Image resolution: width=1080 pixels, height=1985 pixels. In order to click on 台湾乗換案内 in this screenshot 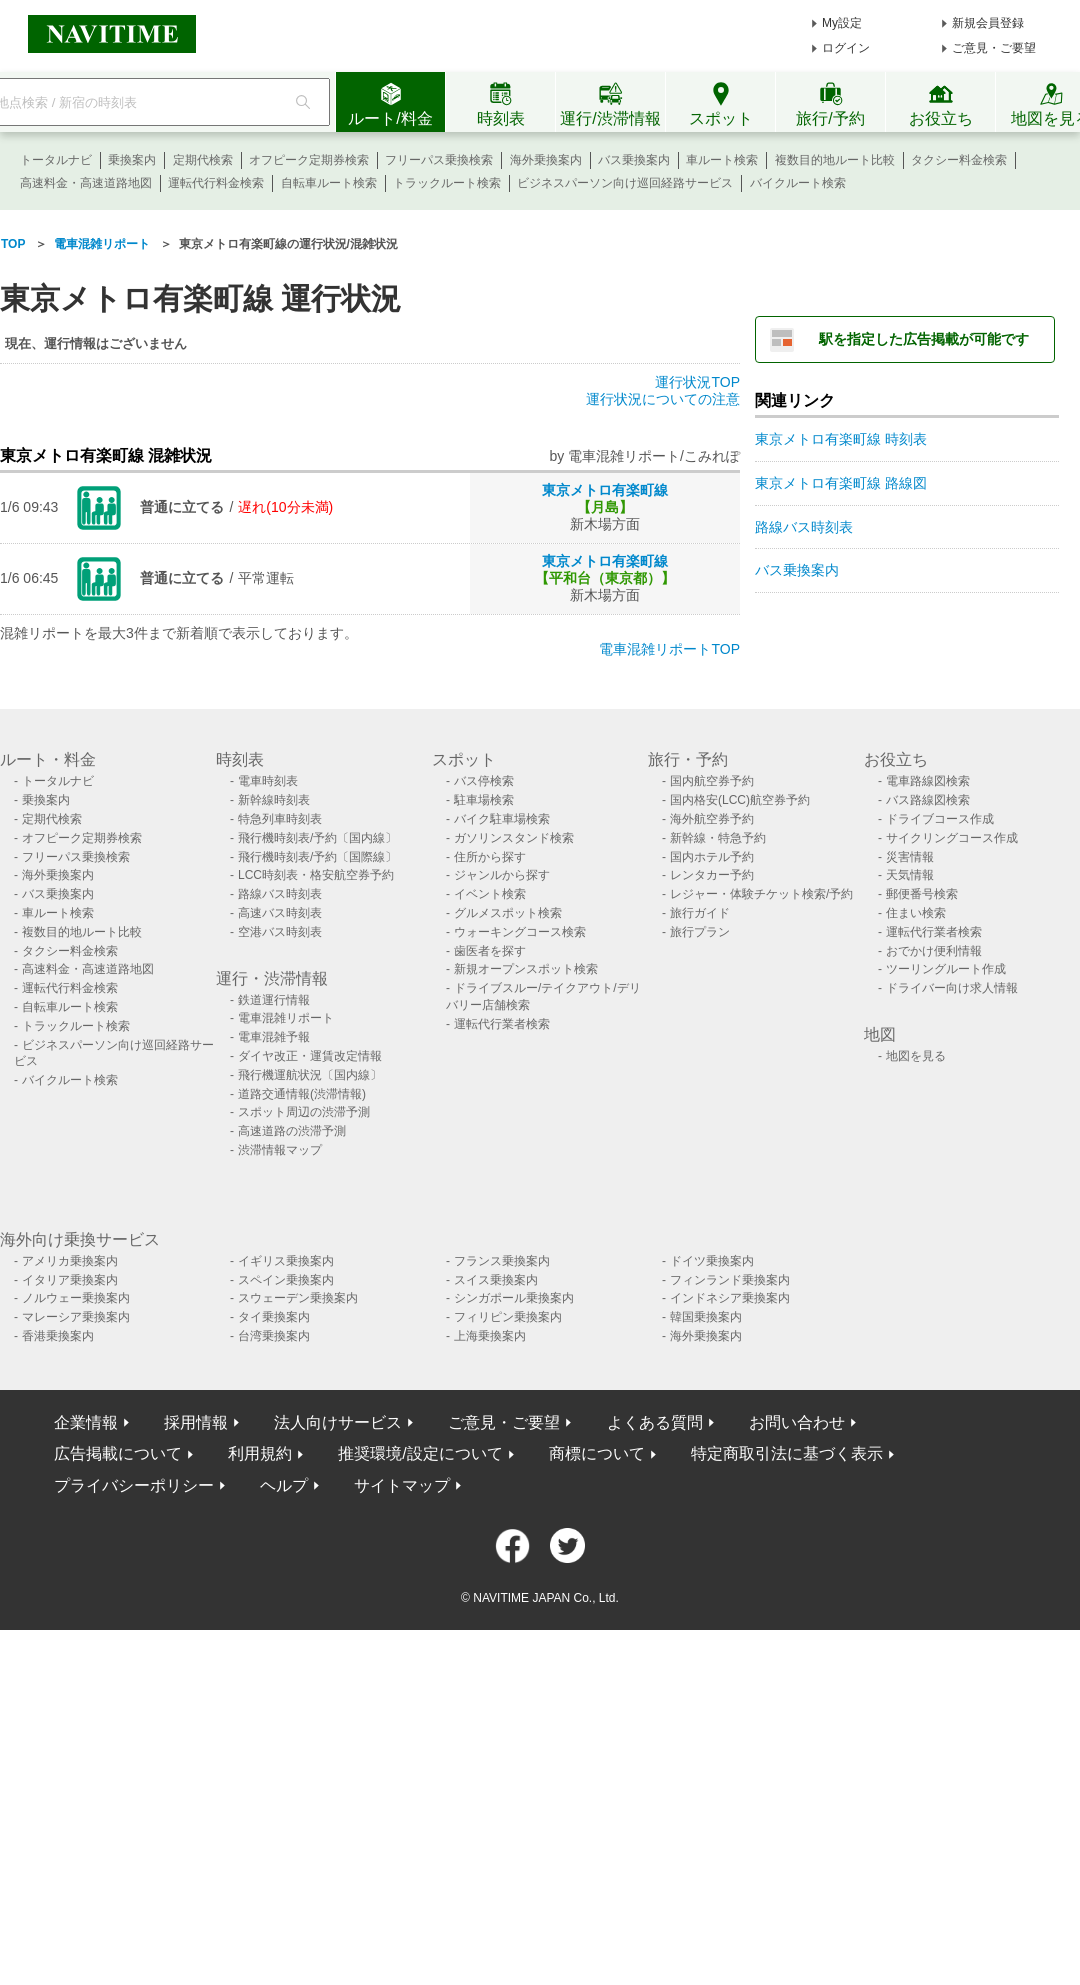, I will do `click(274, 1336)`.